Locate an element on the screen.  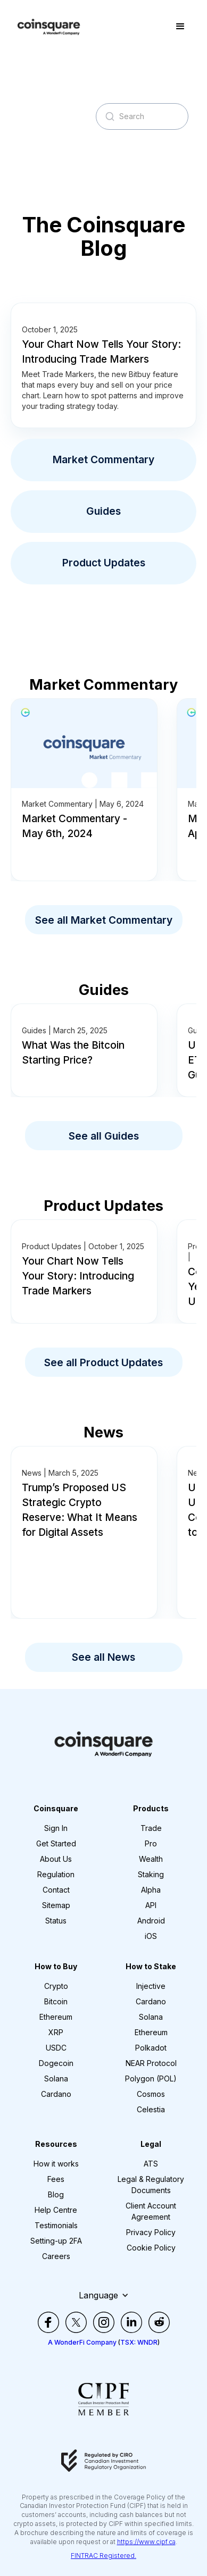
Guides is located at coordinates (103, 511).